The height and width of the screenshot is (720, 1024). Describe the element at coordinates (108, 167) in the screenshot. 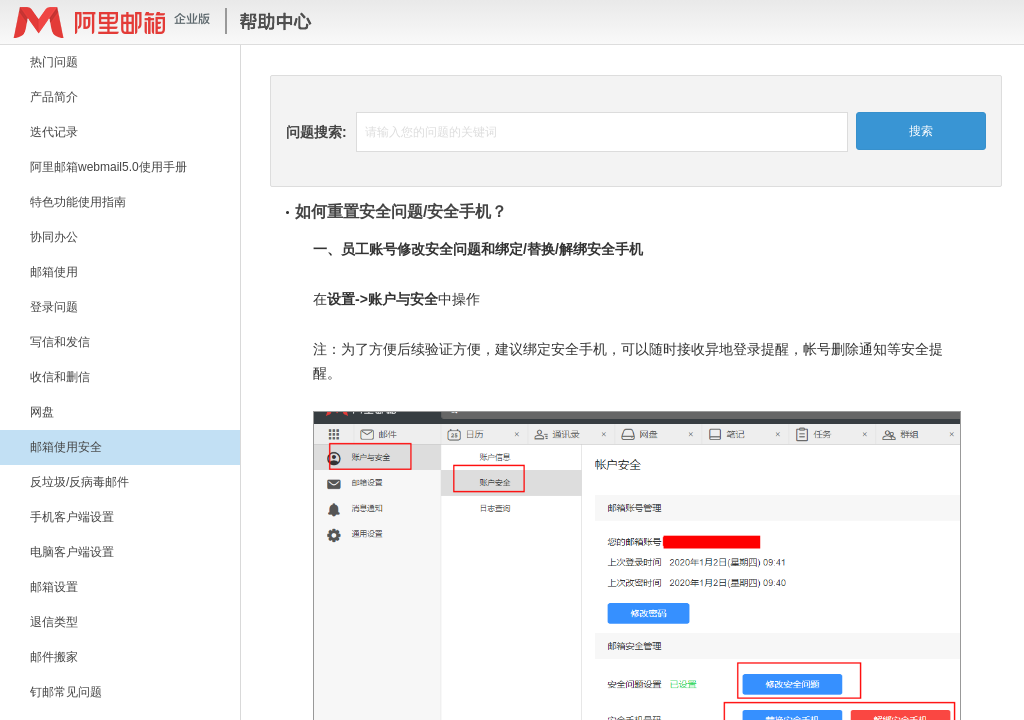

I see `阿里邮箱webmail5.0使用手册` at that location.